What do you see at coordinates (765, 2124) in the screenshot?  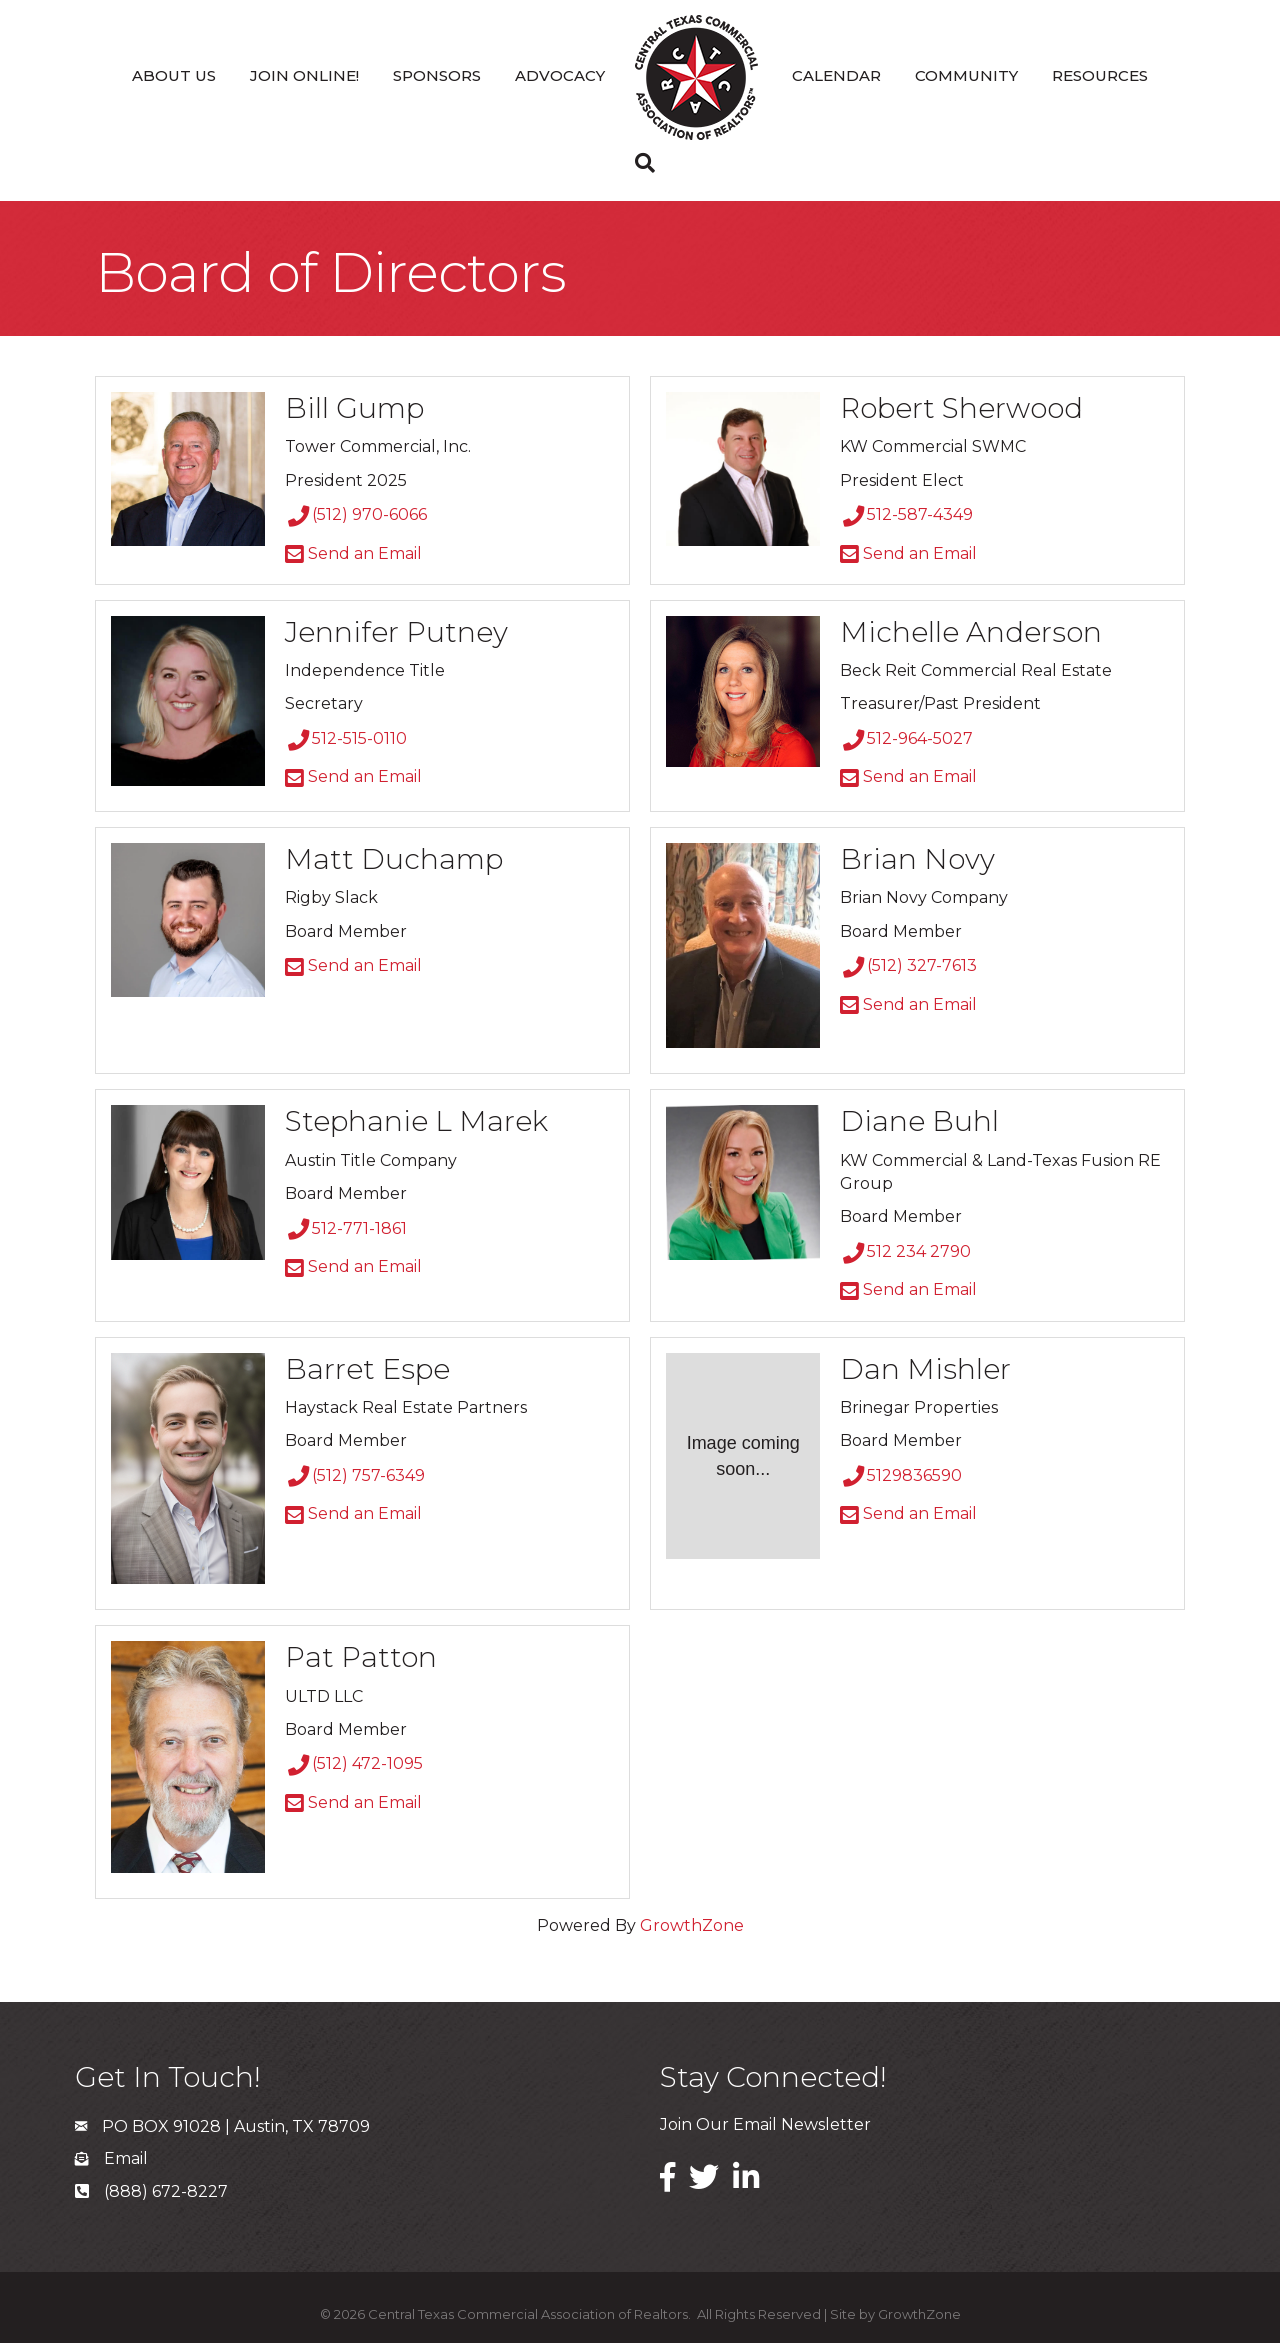 I see `Join Our Email Newsletter` at bounding box center [765, 2124].